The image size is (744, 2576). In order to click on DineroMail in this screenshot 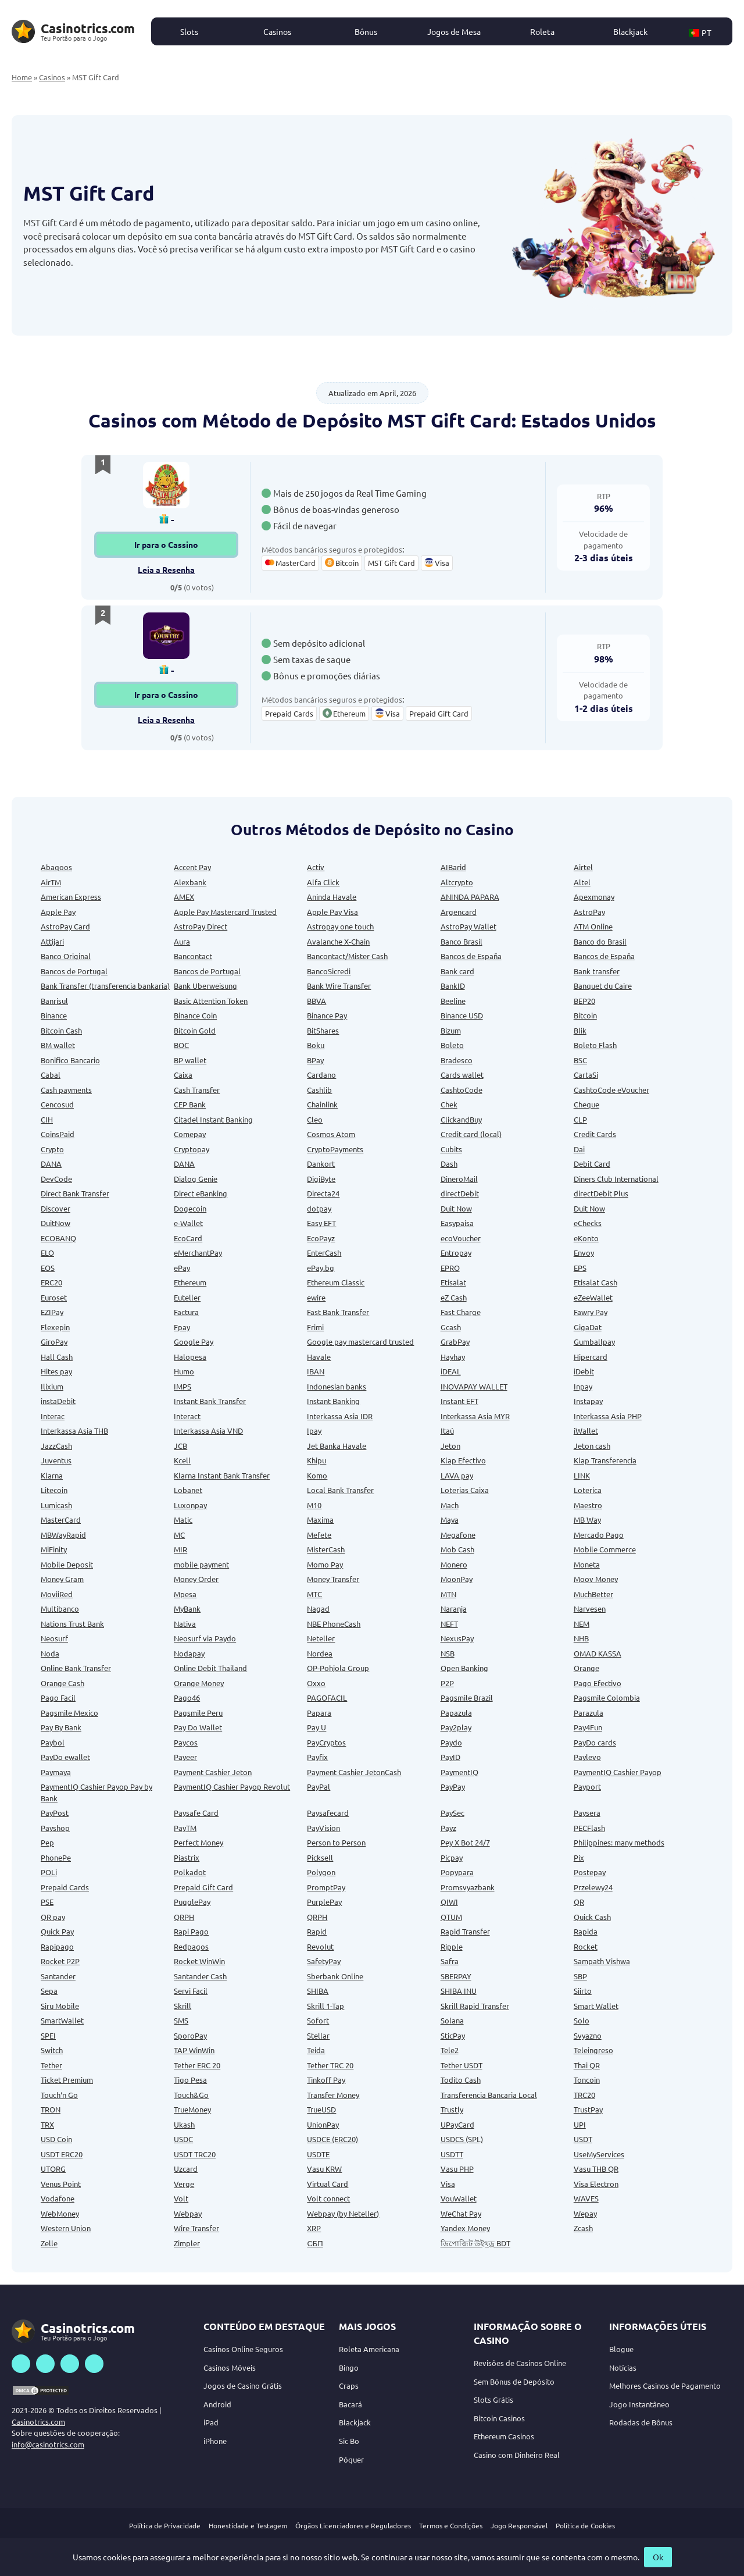, I will do `click(459, 1179)`.